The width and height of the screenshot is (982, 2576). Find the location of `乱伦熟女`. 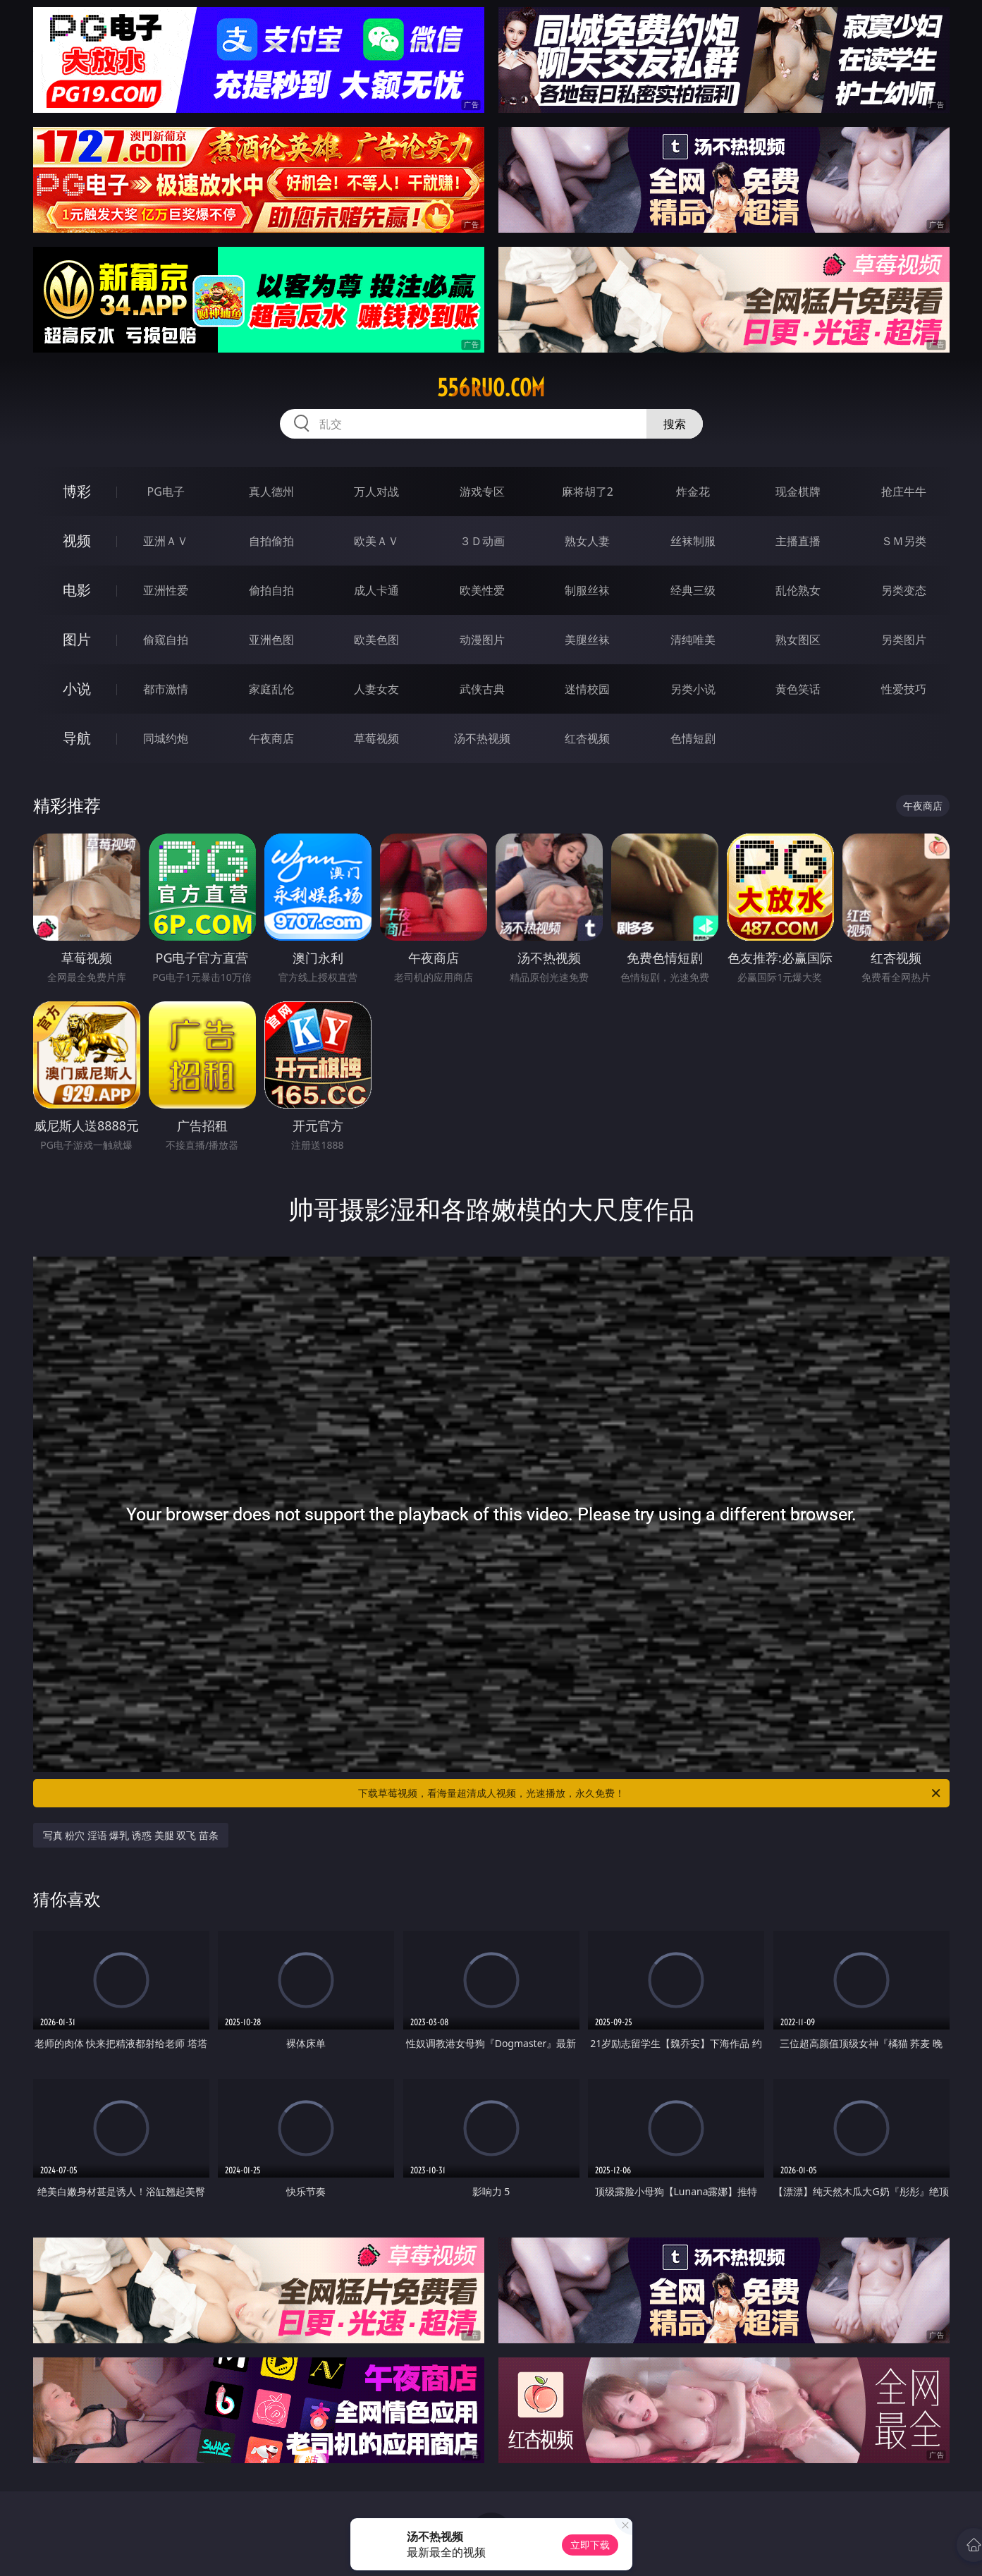

乱伦熟女 is located at coordinates (798, 590).